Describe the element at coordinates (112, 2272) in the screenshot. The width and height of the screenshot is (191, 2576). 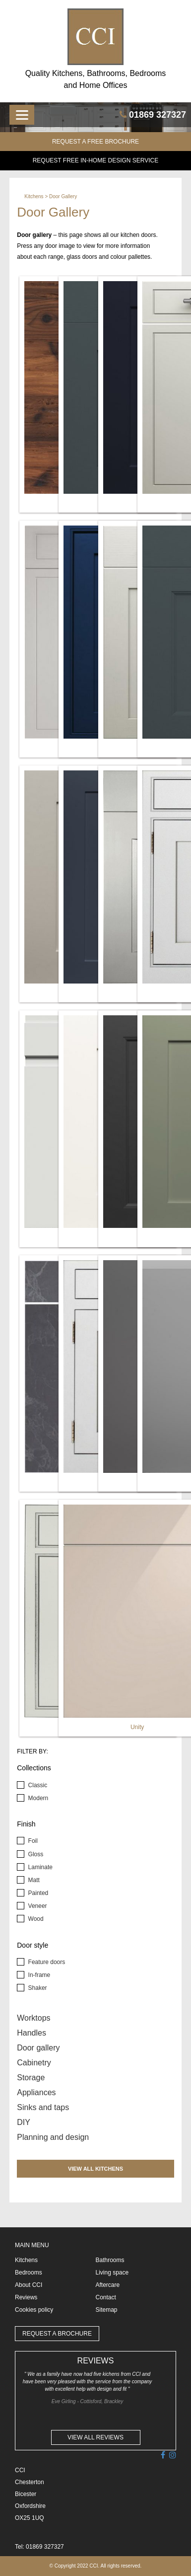
I see `Living space` at that location.